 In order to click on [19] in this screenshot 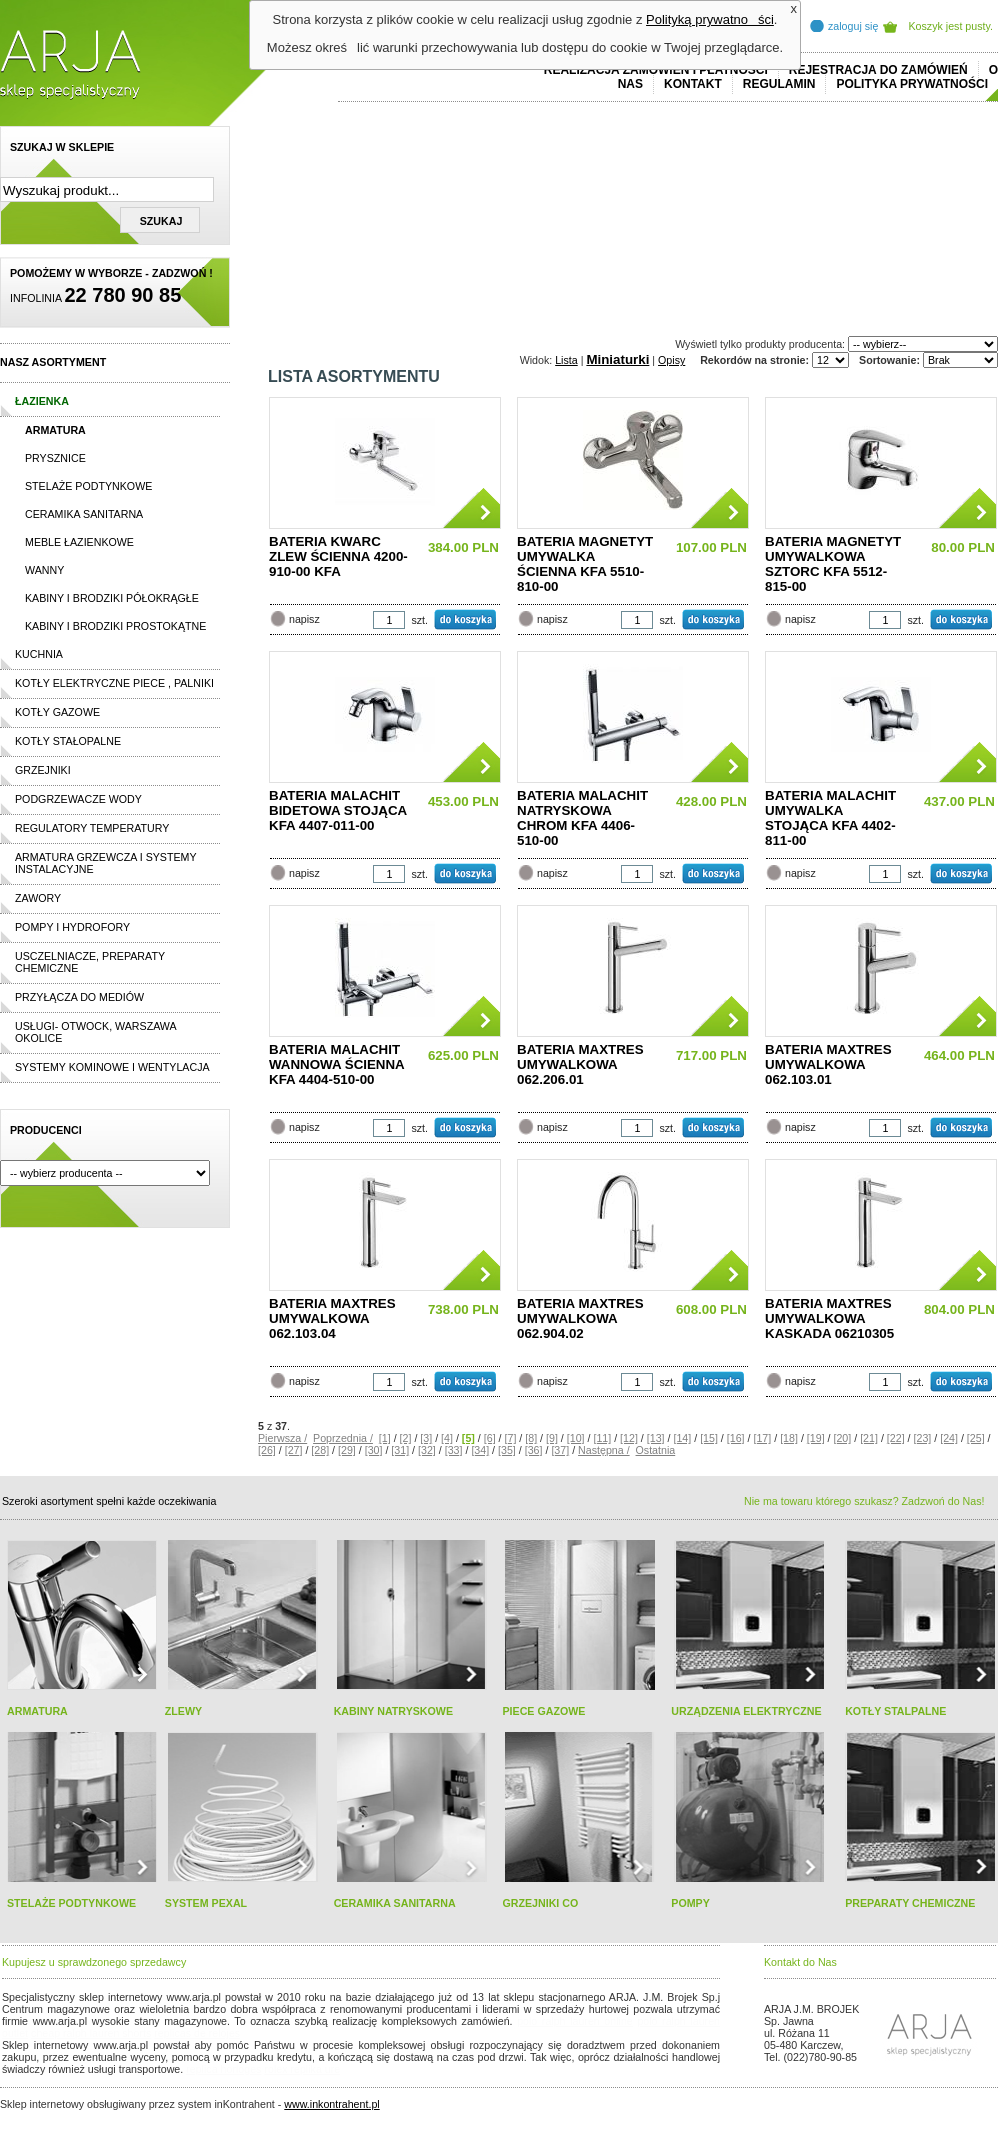, I will do `click(816, 1438)`.